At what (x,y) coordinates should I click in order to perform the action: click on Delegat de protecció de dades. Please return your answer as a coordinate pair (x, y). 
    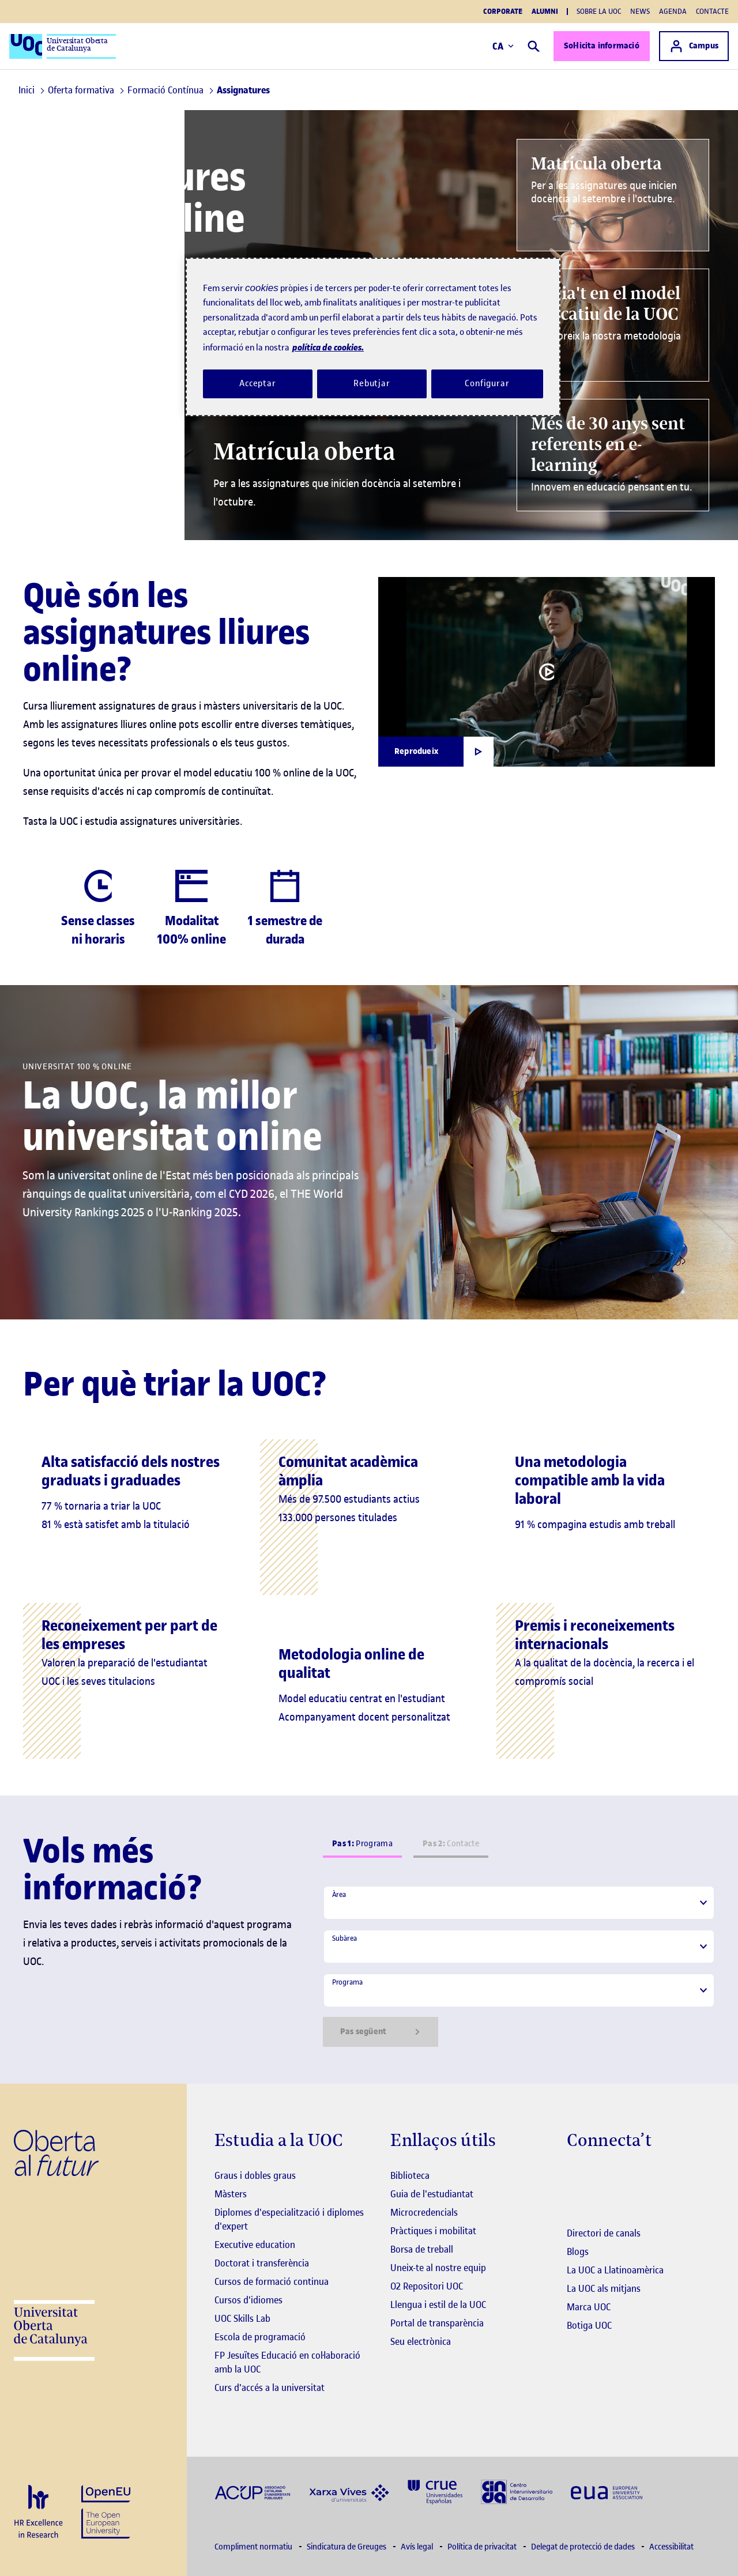
    Looking at the image, I should click on (584, 2546).